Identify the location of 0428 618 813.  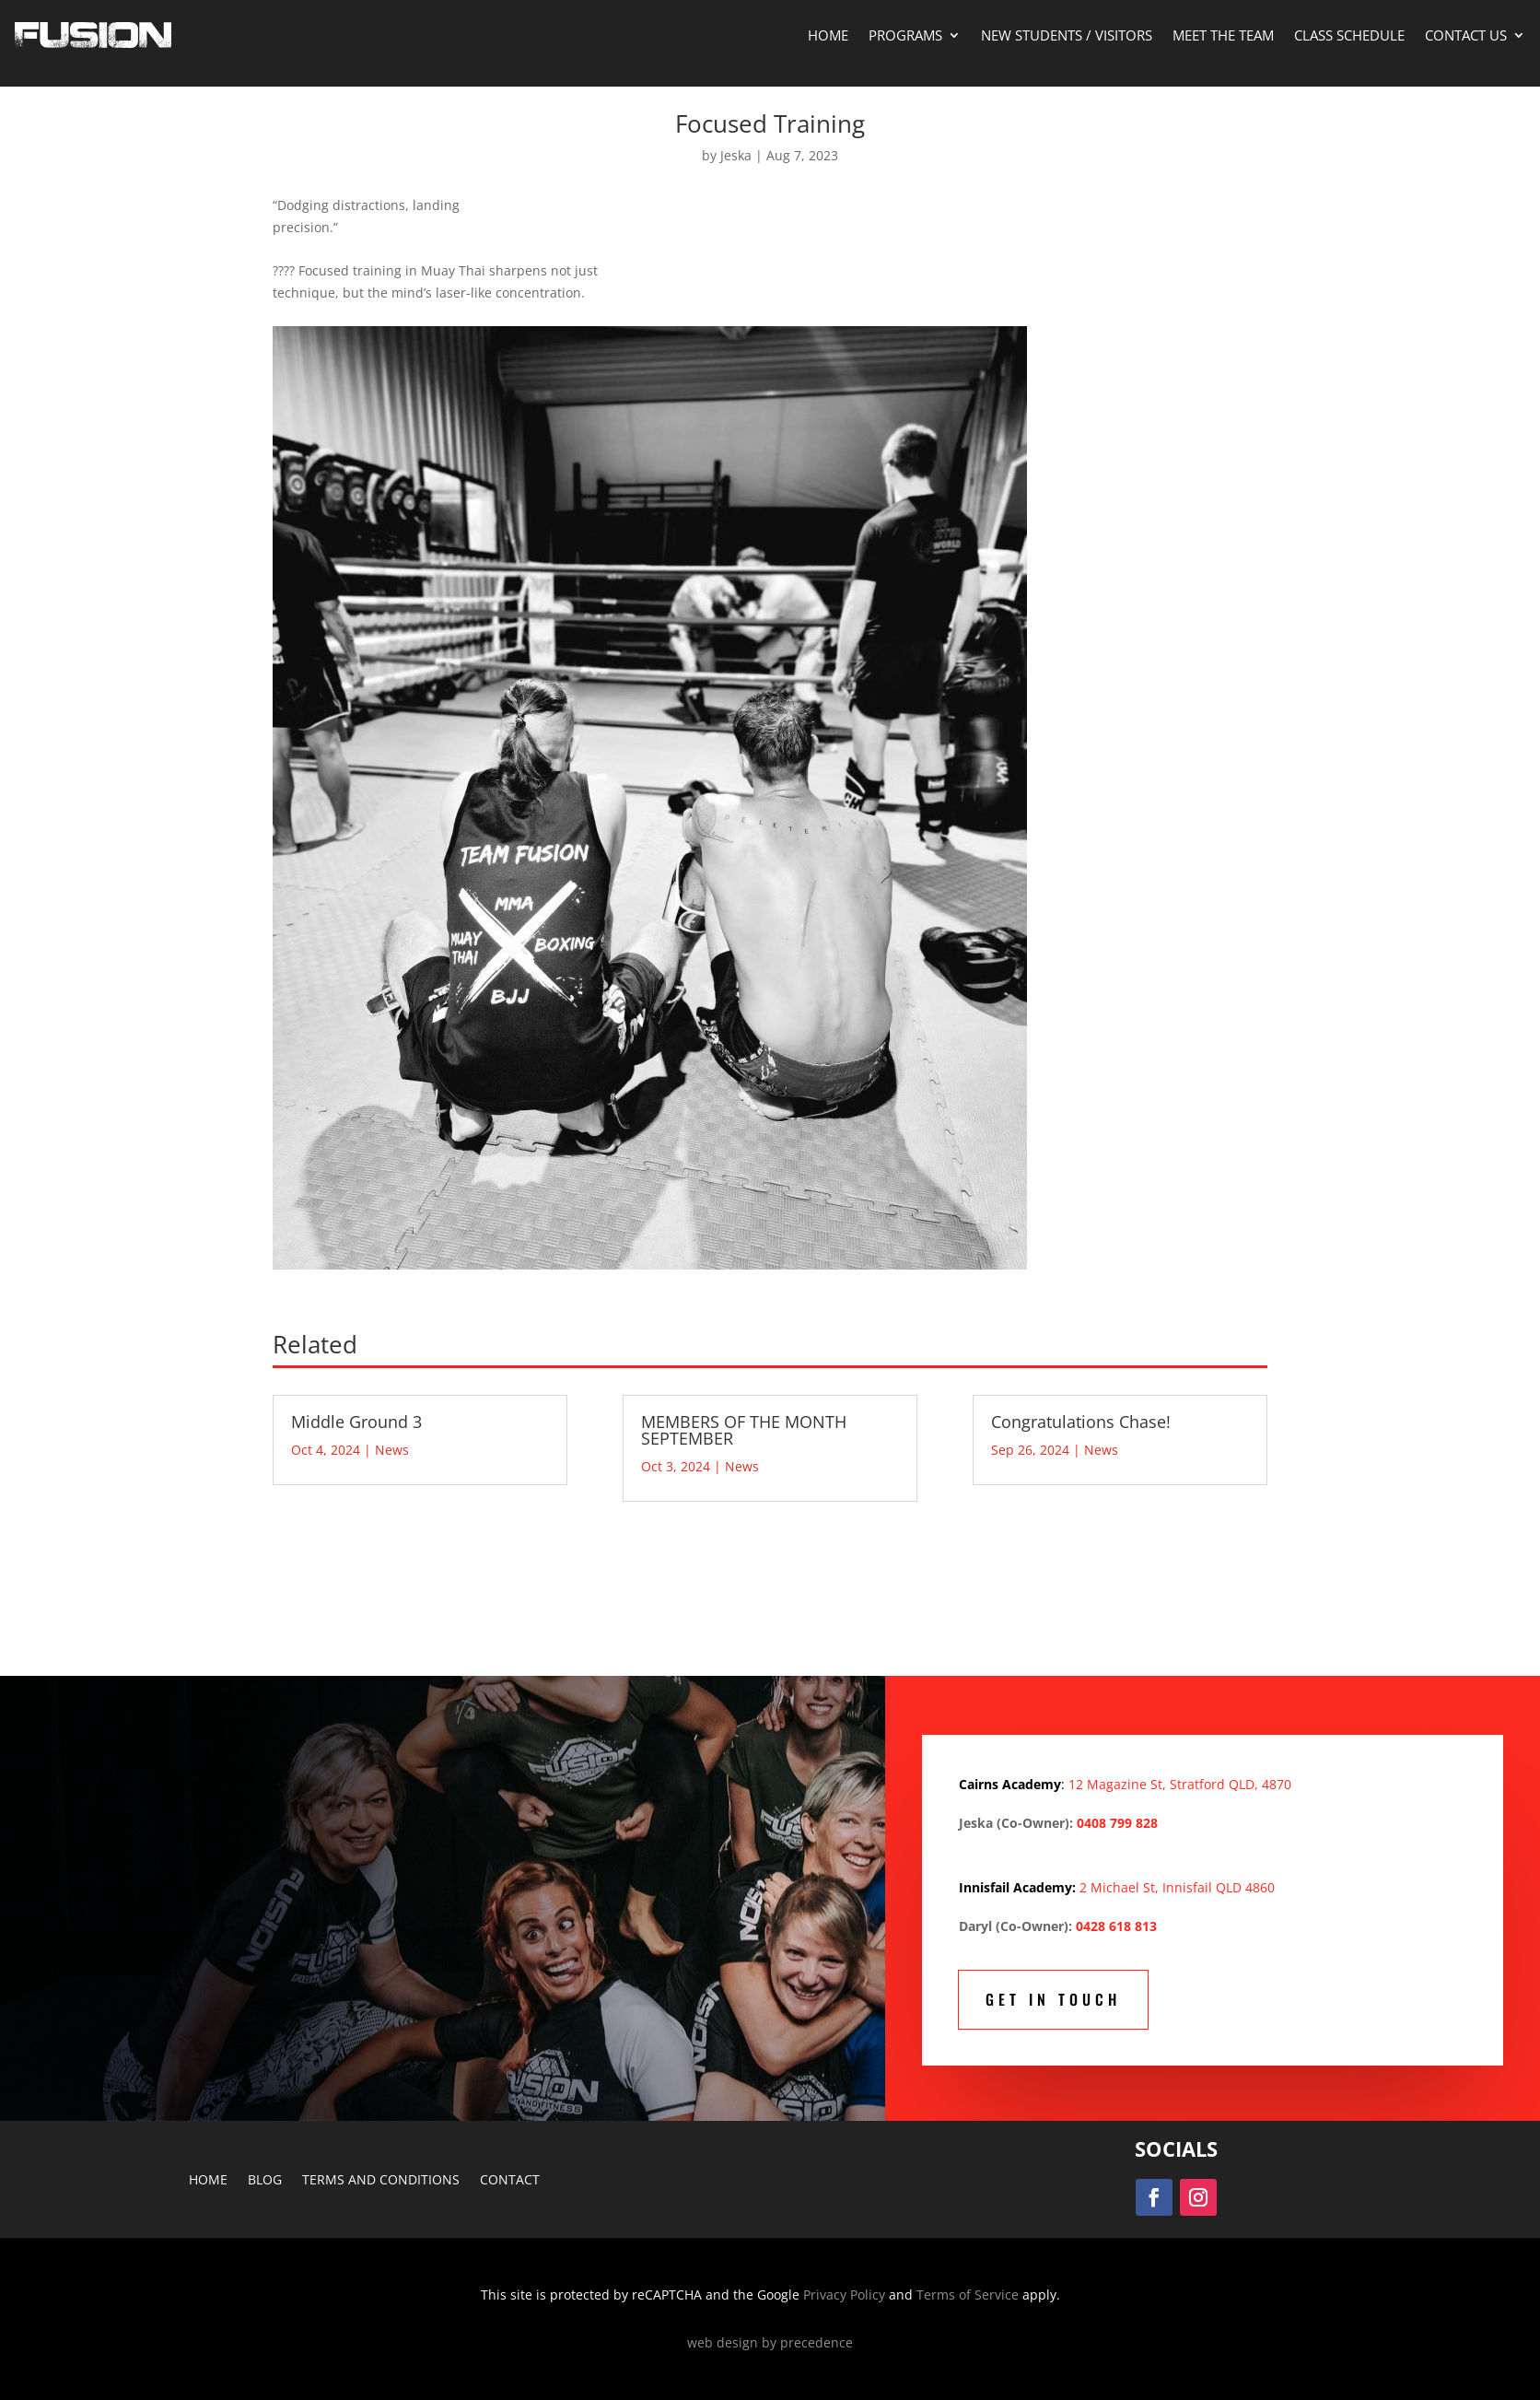
(1116, 1926).